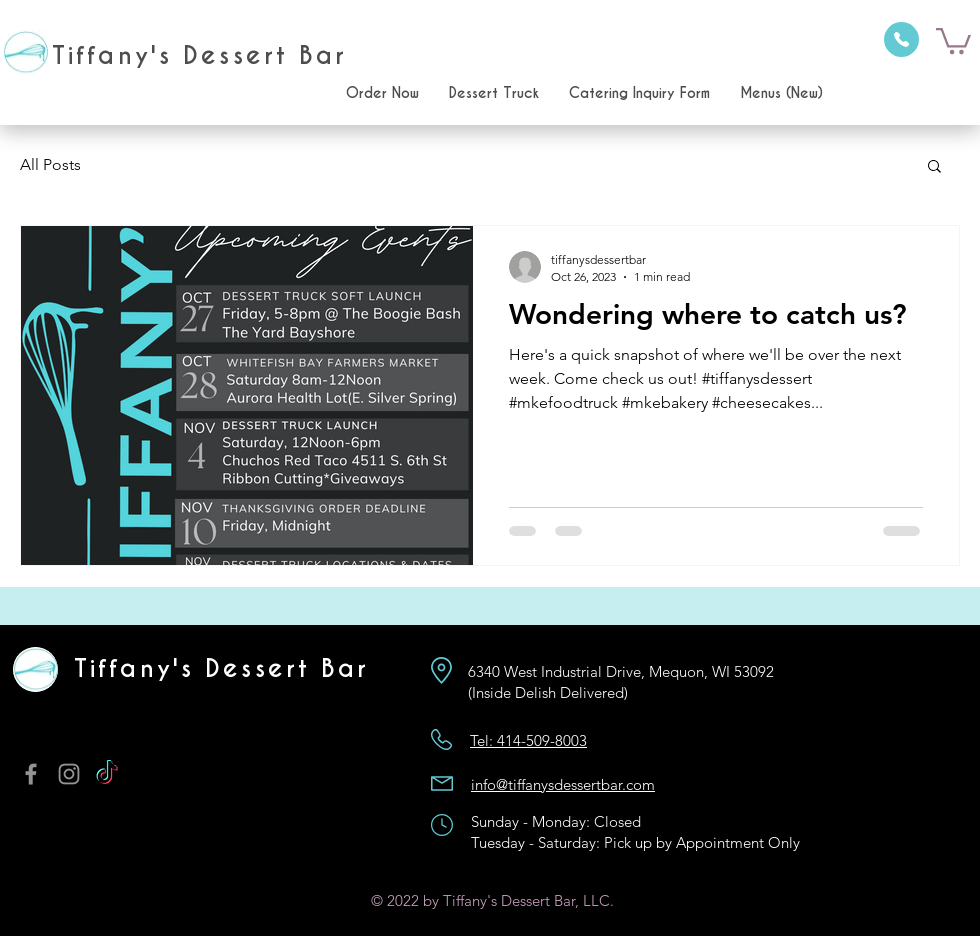 The width and height of the screenshot is (980, 936). What do you see at coordinates (69, 774) in the screenshot?
I see `[Instagram]` at bounding box center [69, 774].